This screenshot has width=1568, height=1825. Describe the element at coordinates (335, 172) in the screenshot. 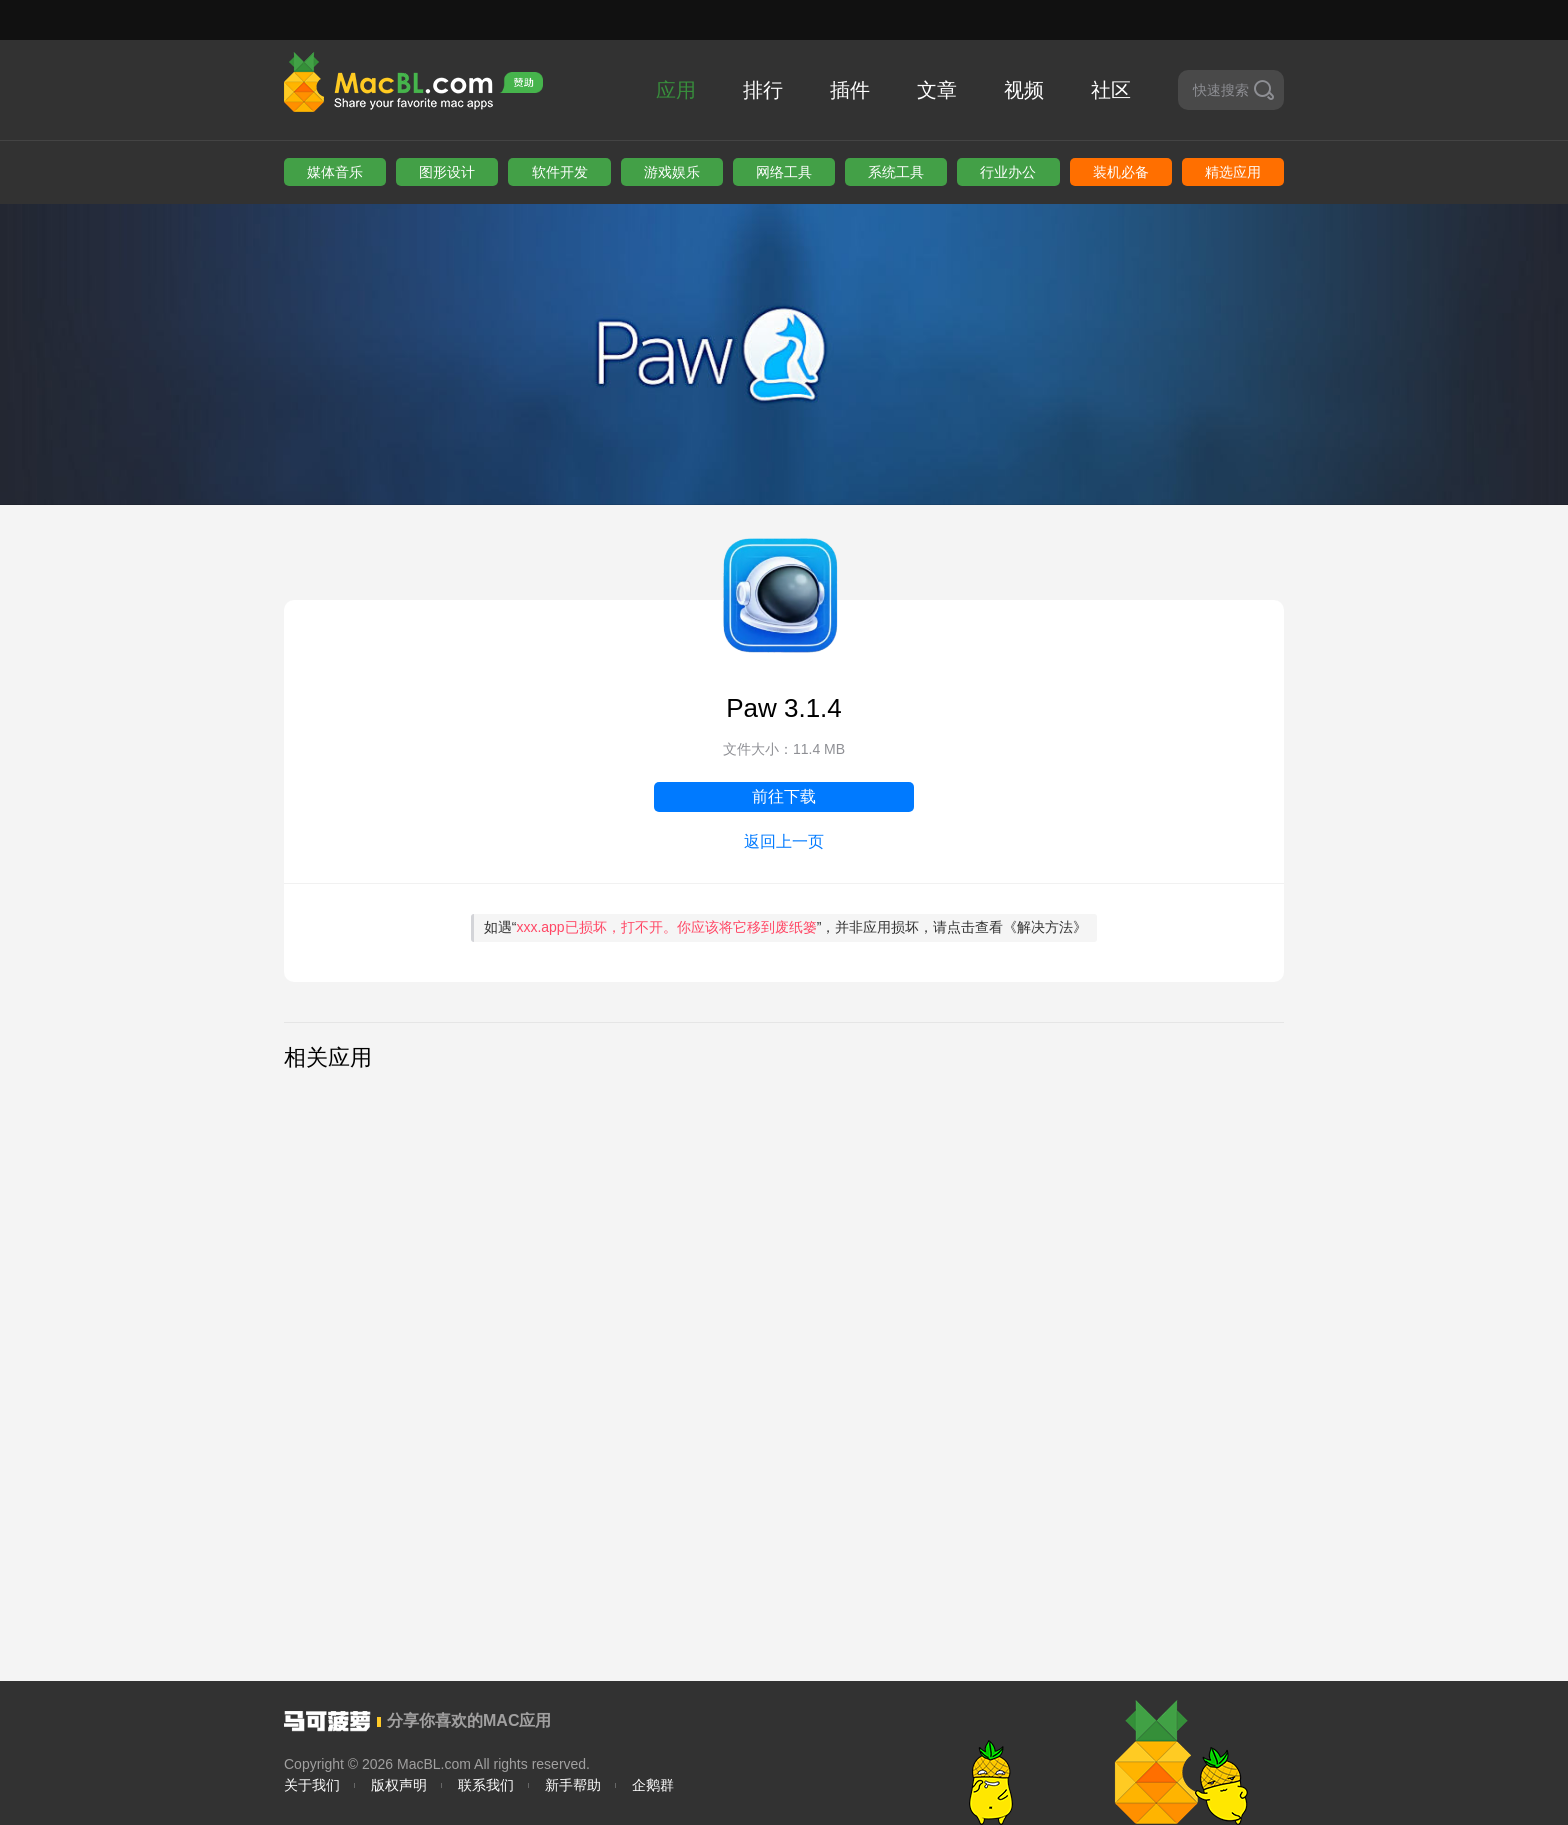

I see `媒体音乐` at that location.